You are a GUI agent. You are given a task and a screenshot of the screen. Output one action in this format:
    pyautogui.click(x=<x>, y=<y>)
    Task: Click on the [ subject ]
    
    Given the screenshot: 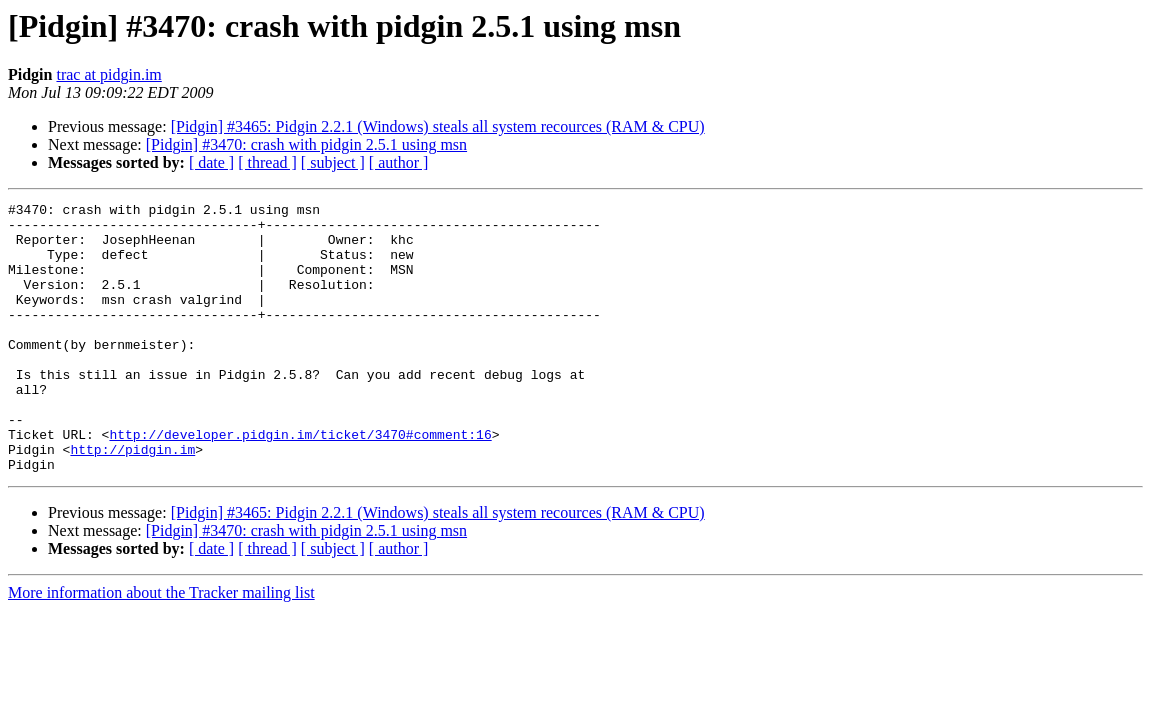 What is the action you would take?
    pyautogui.click(x=333, y=162)
    